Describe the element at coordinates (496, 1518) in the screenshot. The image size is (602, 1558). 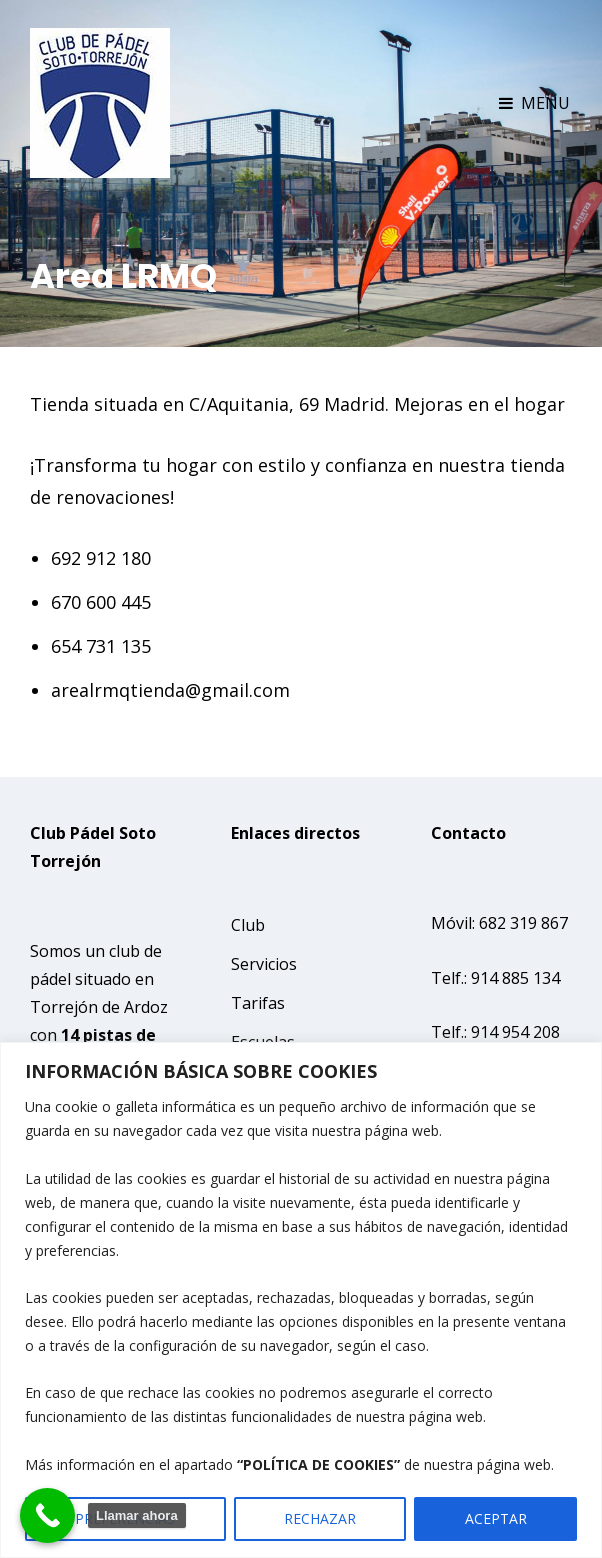
I see `ACEPTAR` at that location.